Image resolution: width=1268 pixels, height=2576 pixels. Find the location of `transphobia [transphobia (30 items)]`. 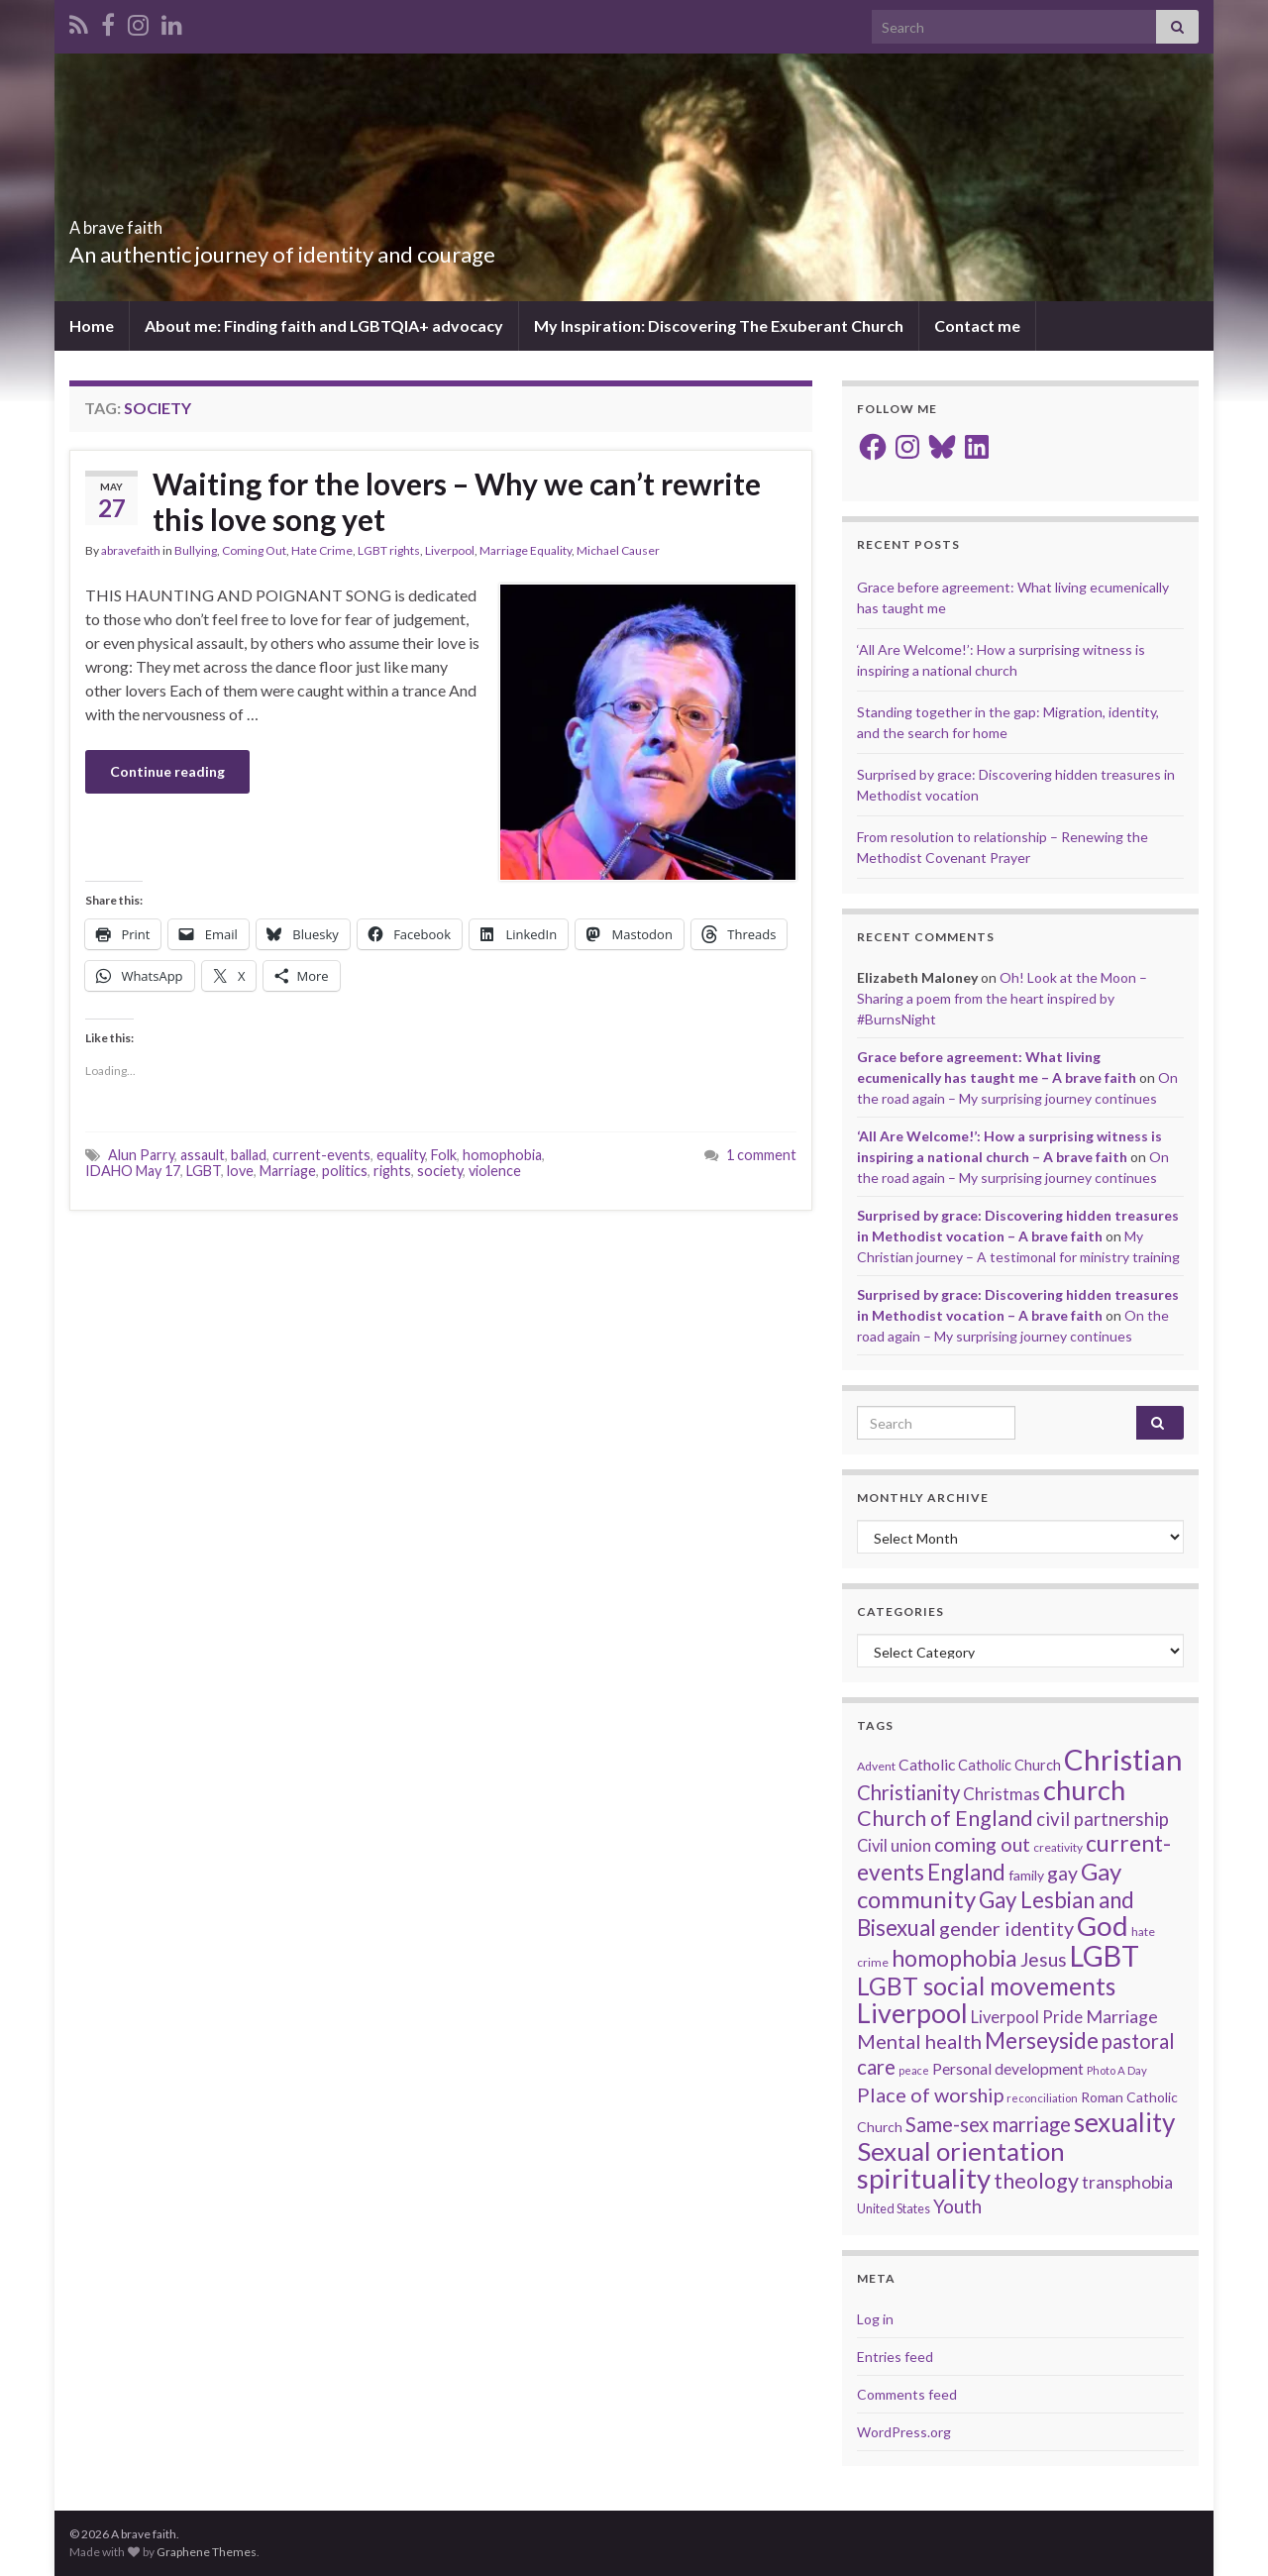

transphobia [transphobia (30 items)] is located at coordinates (1127, 2182).